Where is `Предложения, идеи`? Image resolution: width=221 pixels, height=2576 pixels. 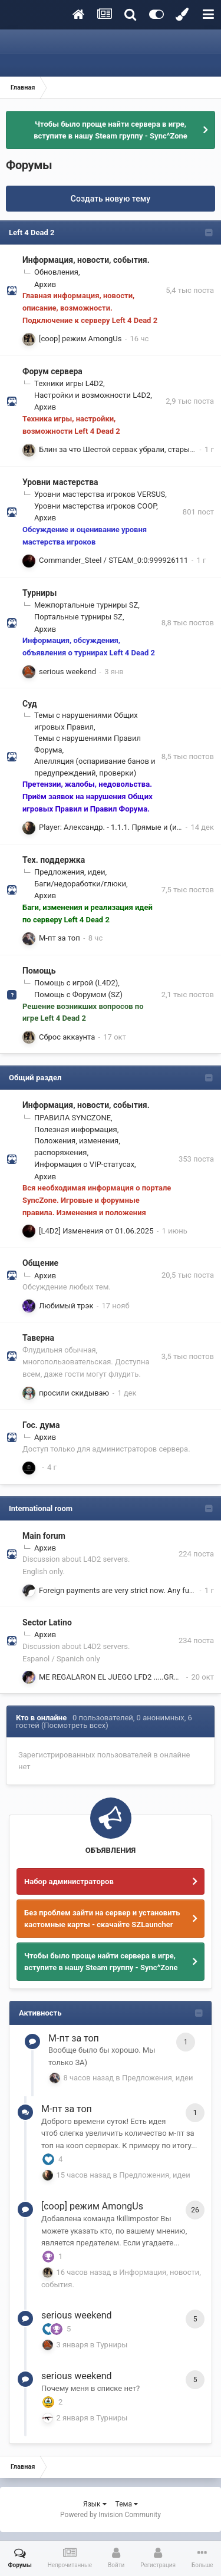 Предложения, идеи is located at coordinates (69, 872).